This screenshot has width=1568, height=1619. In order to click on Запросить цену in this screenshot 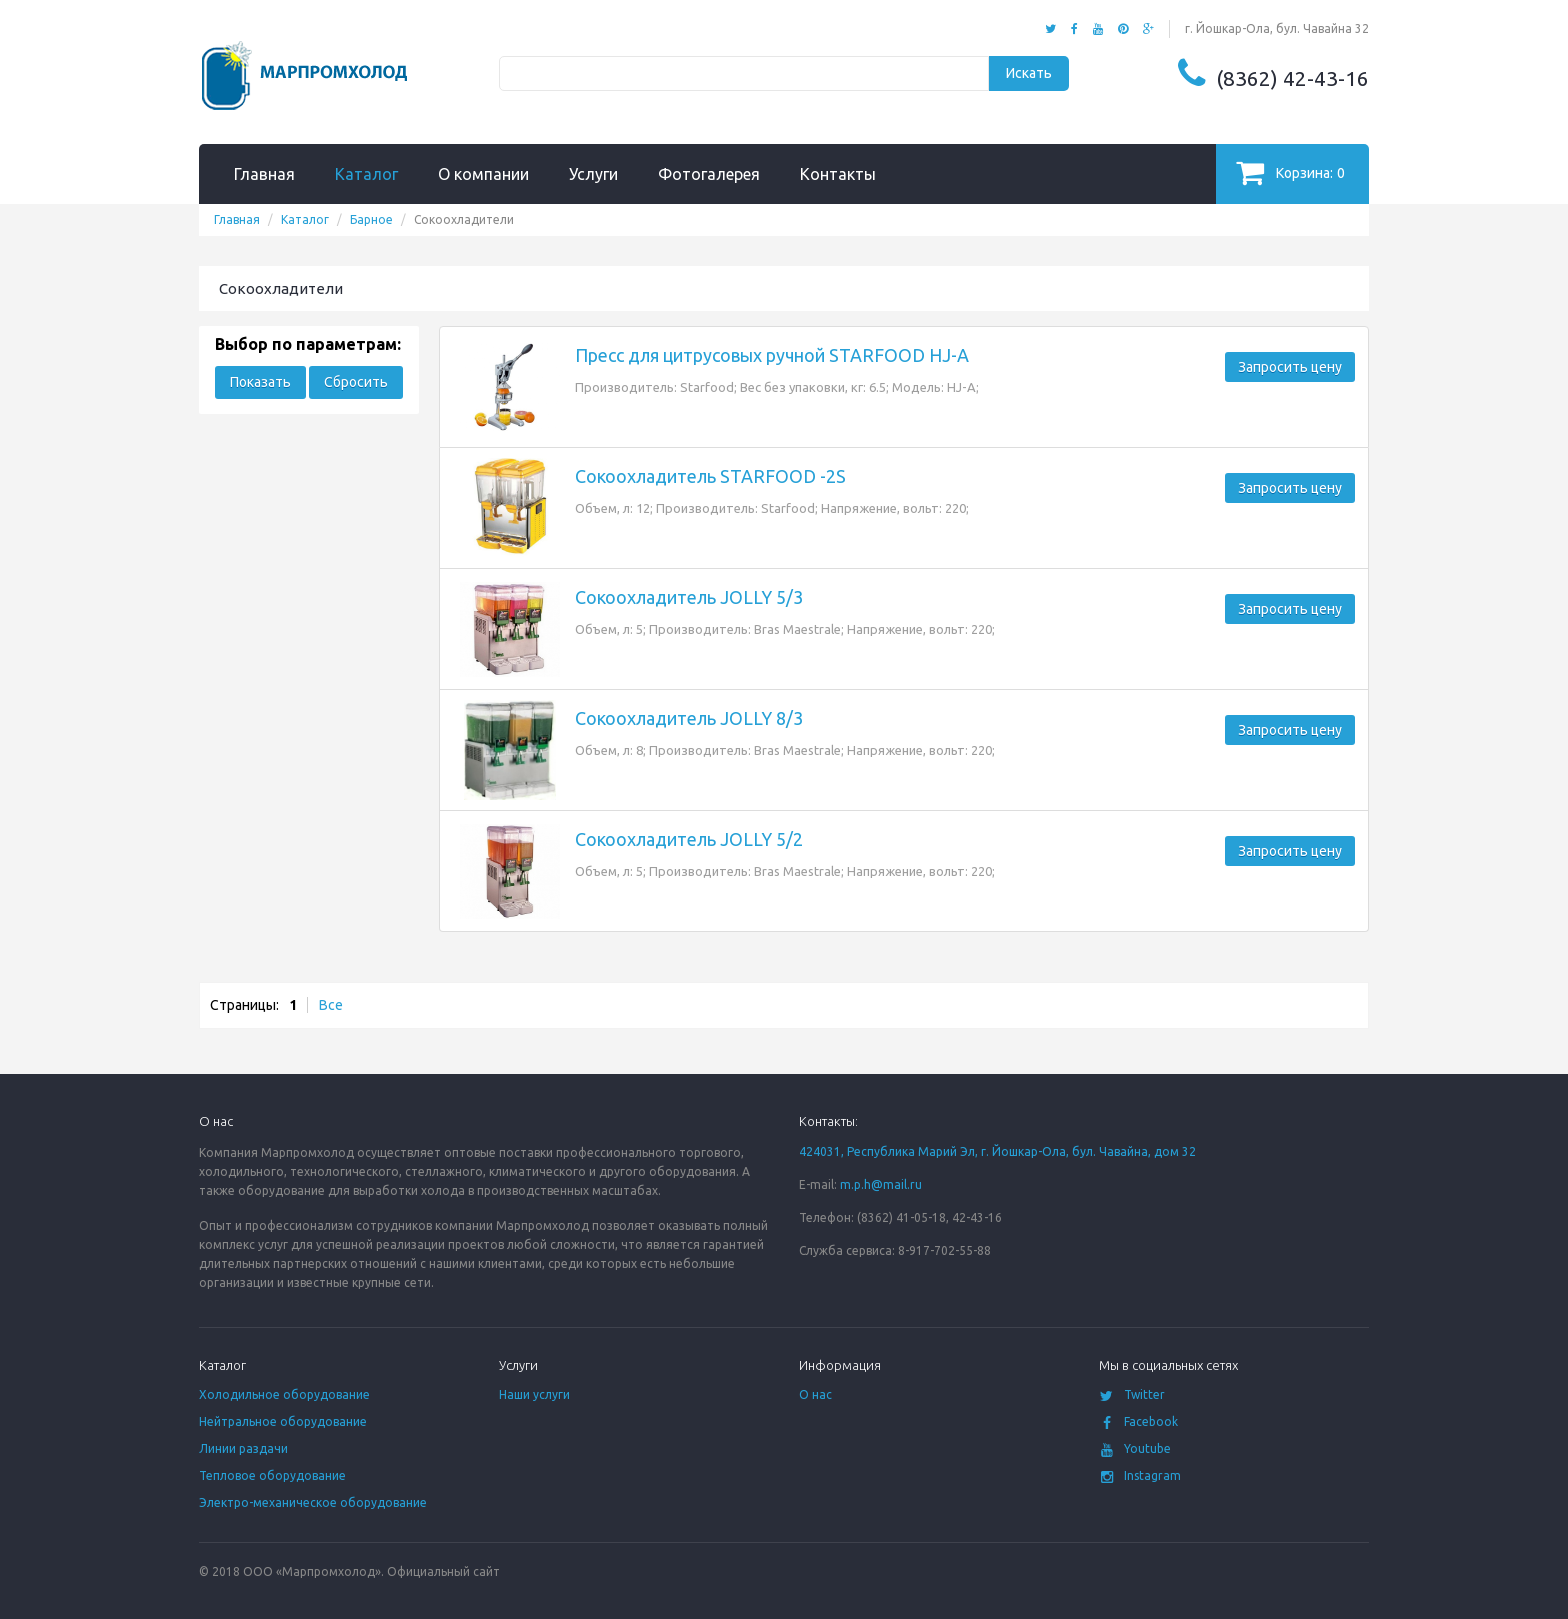, I will do `click(1290, 367)`.